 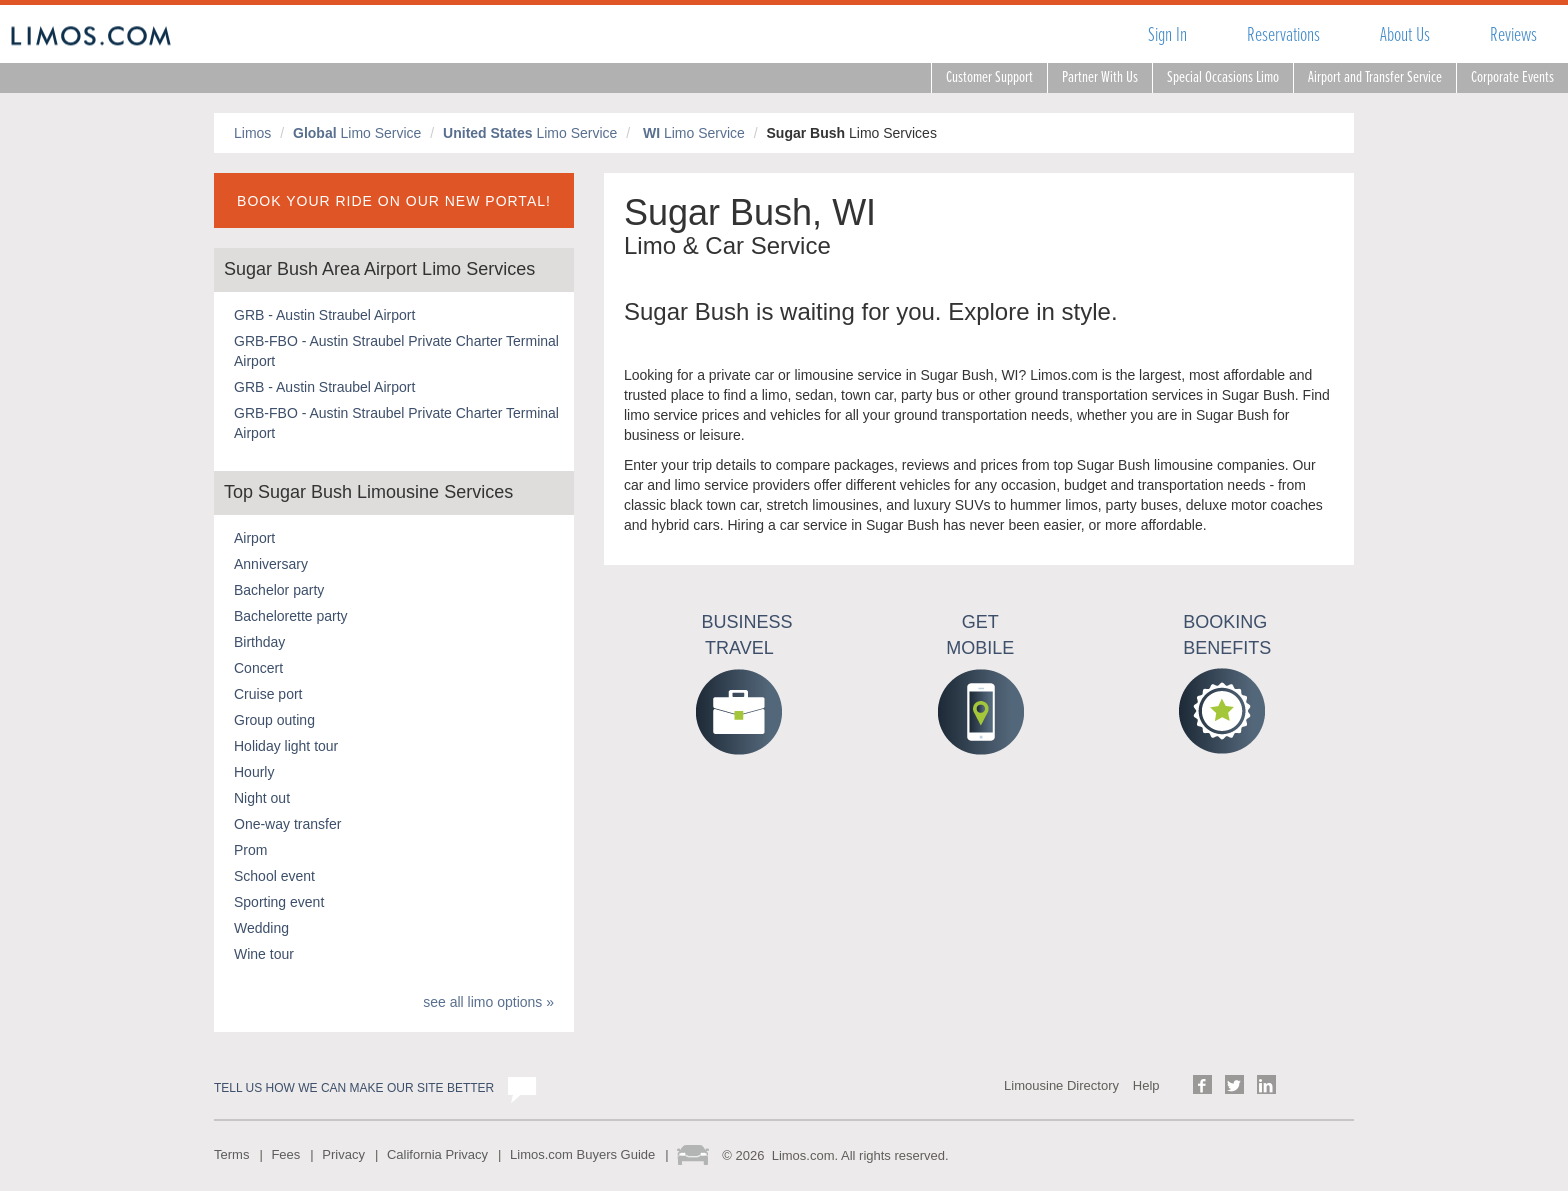 What do you see at coordinates (1266, 1084) in the screenshot?
I see `Follow us on LinkedIn` at bounding box center [1266, 1084].